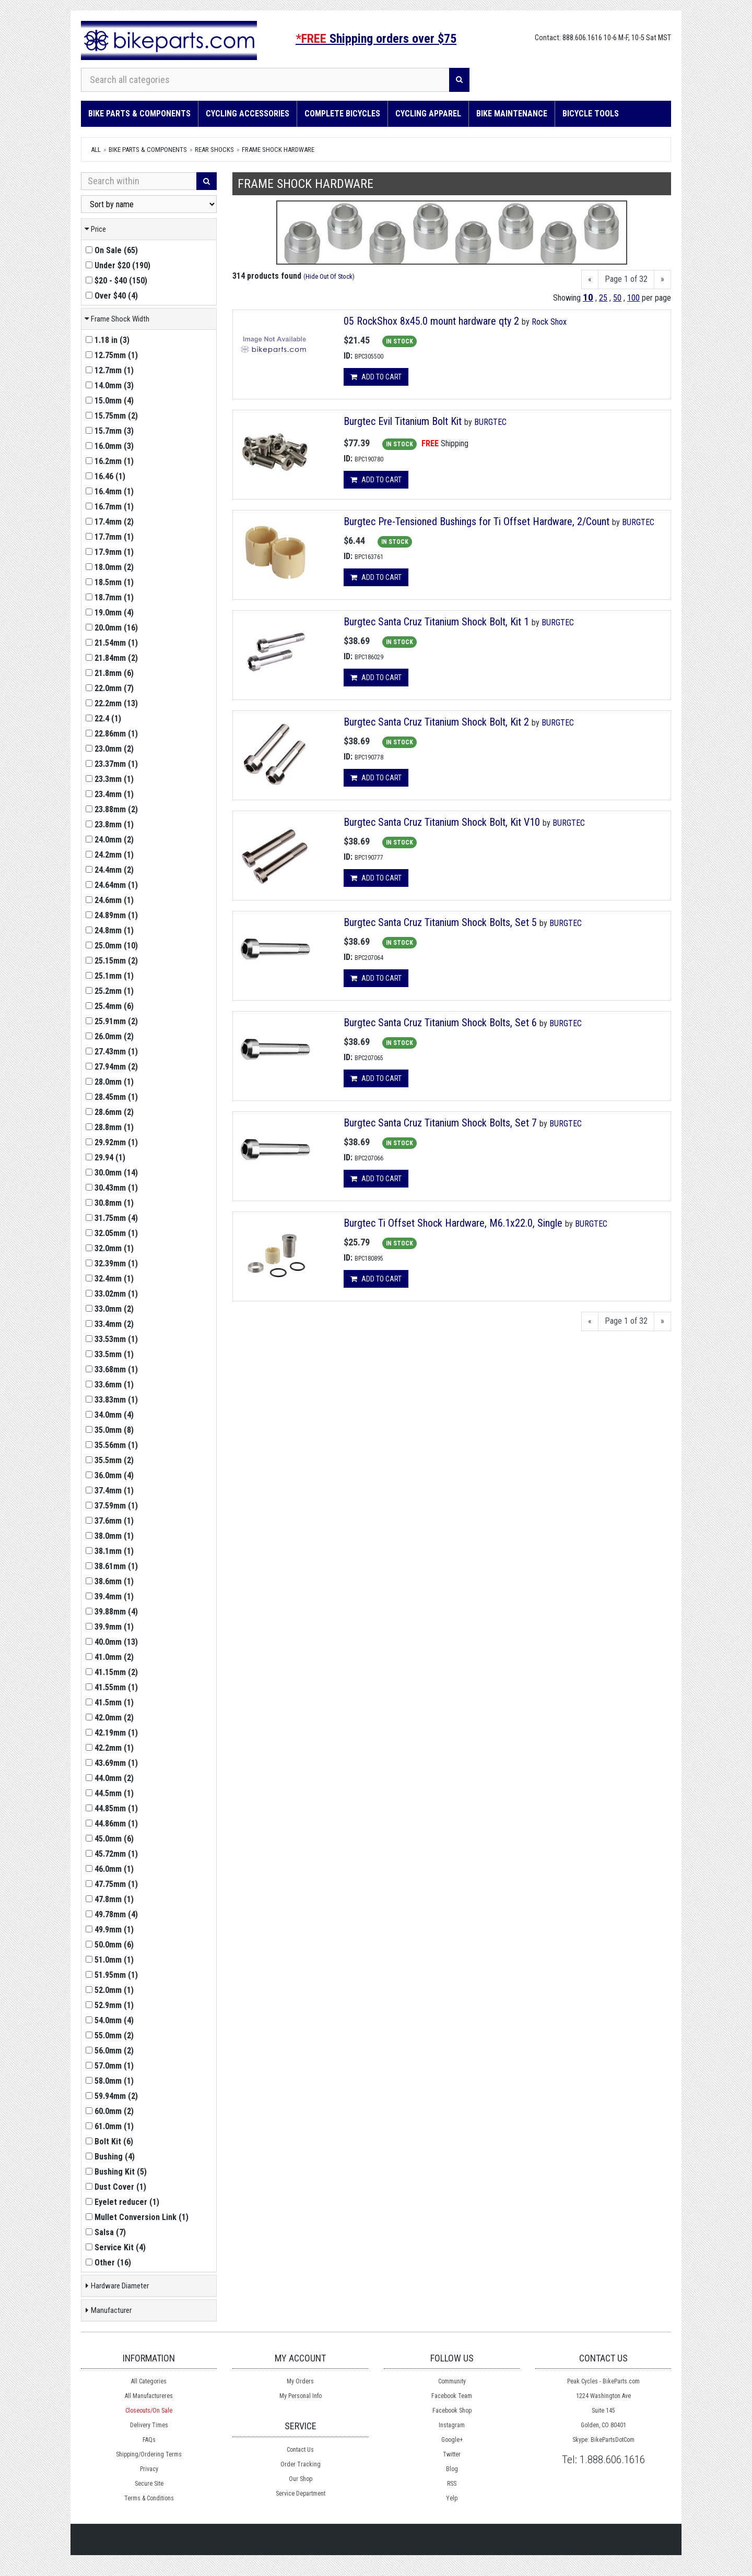 The height and width of the screenshot is (2576, 752). Describe the element at coordinates (451, 2396) in the screenshot. I see `Facebook Team` at that location.